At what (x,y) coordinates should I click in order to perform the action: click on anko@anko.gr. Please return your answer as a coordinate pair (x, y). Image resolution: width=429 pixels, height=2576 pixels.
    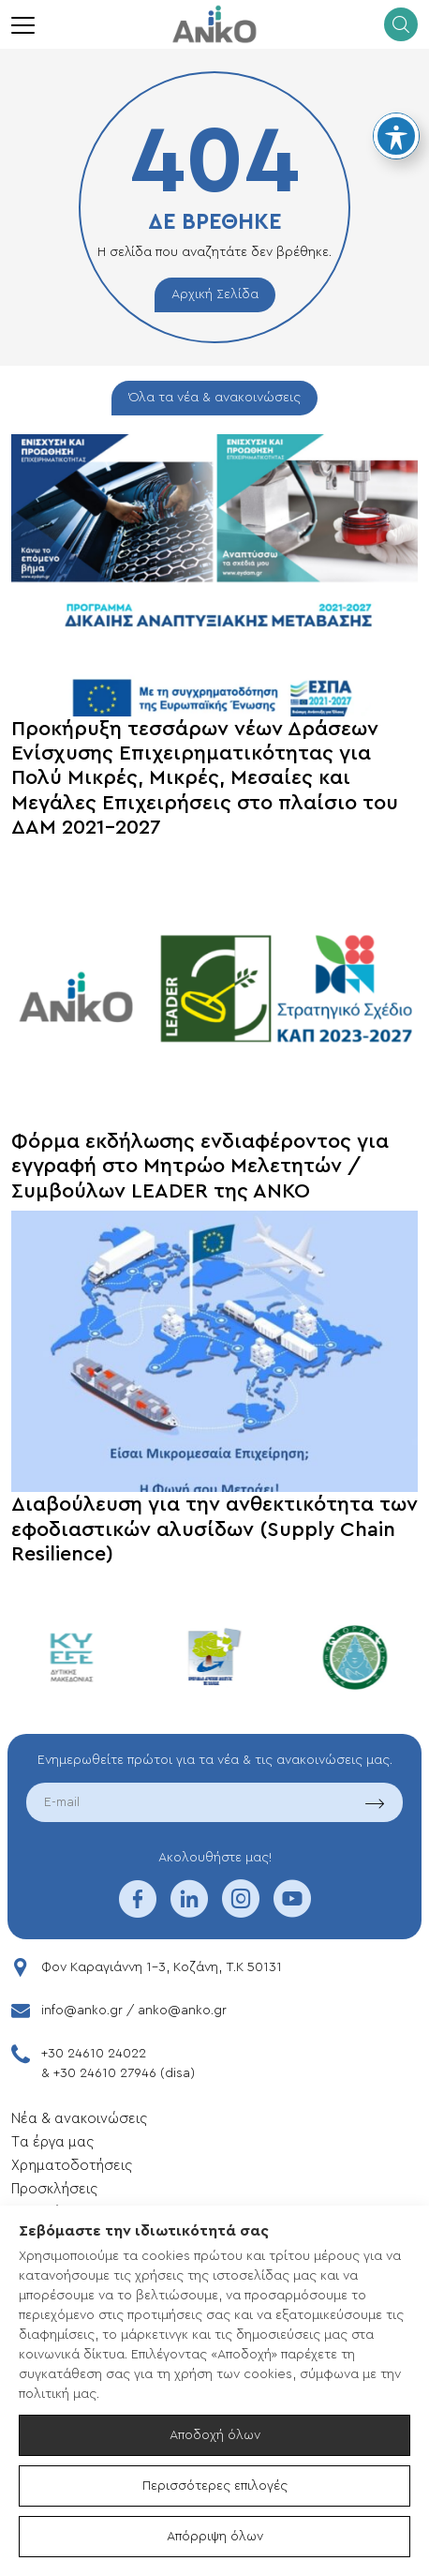
    Looking at the image, I should click on (182, 2010).